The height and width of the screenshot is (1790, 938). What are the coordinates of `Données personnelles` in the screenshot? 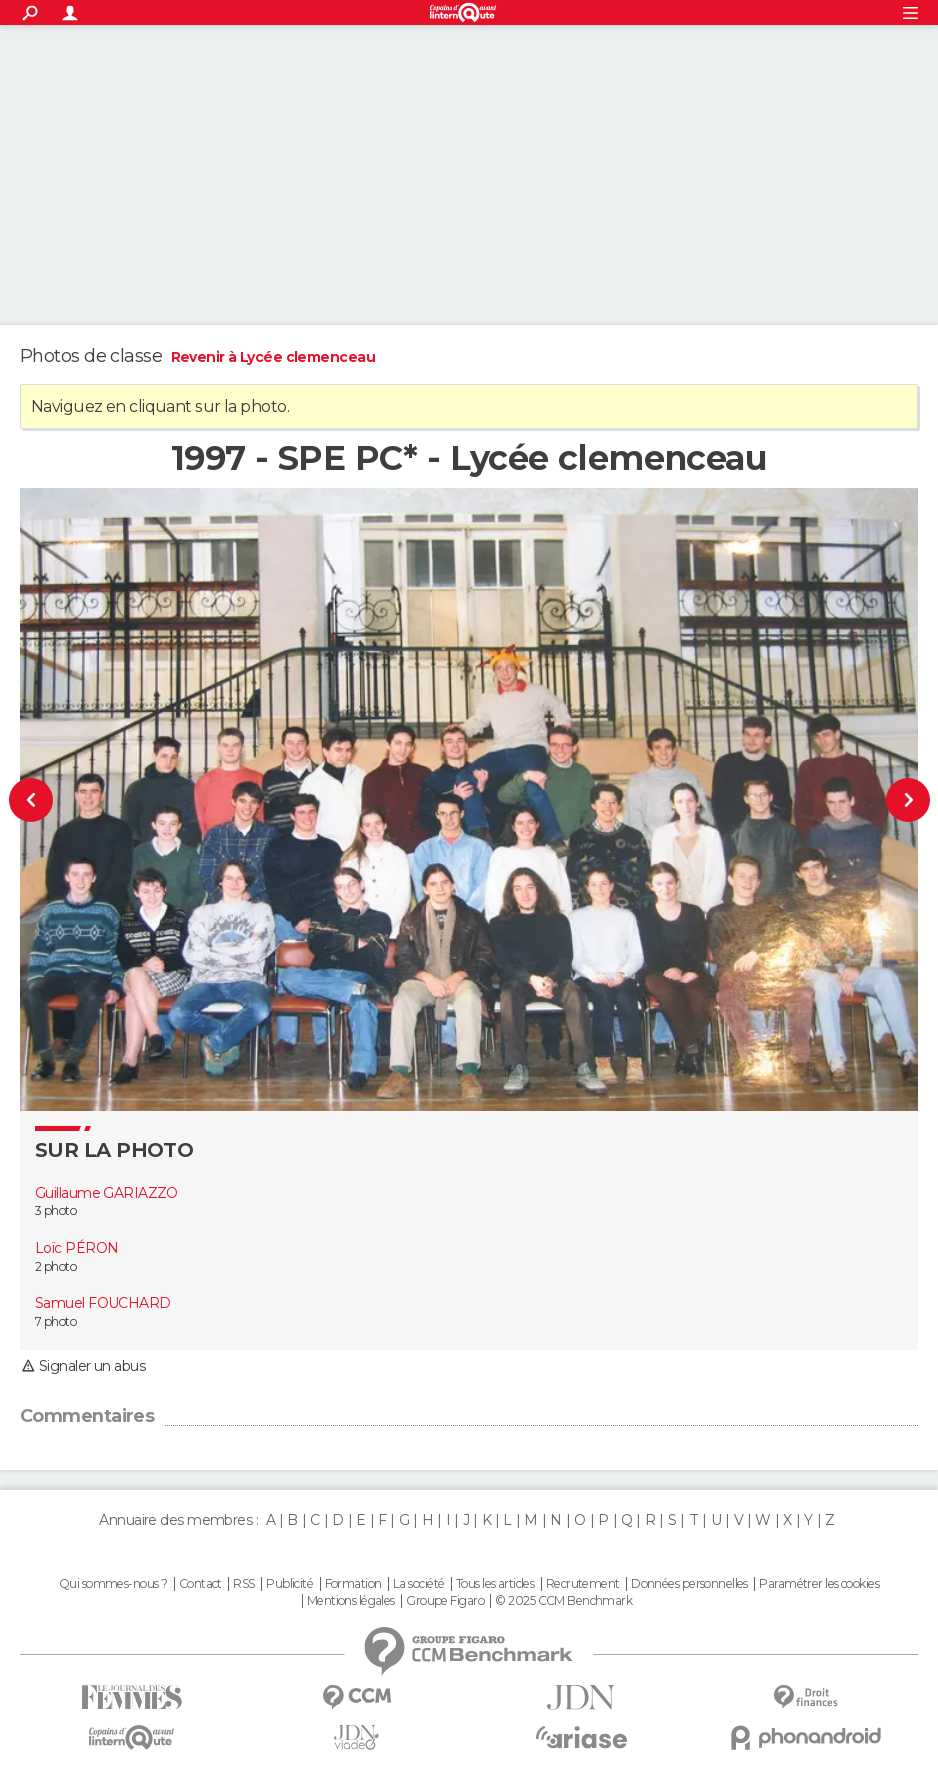 It's located at (689, 1584).